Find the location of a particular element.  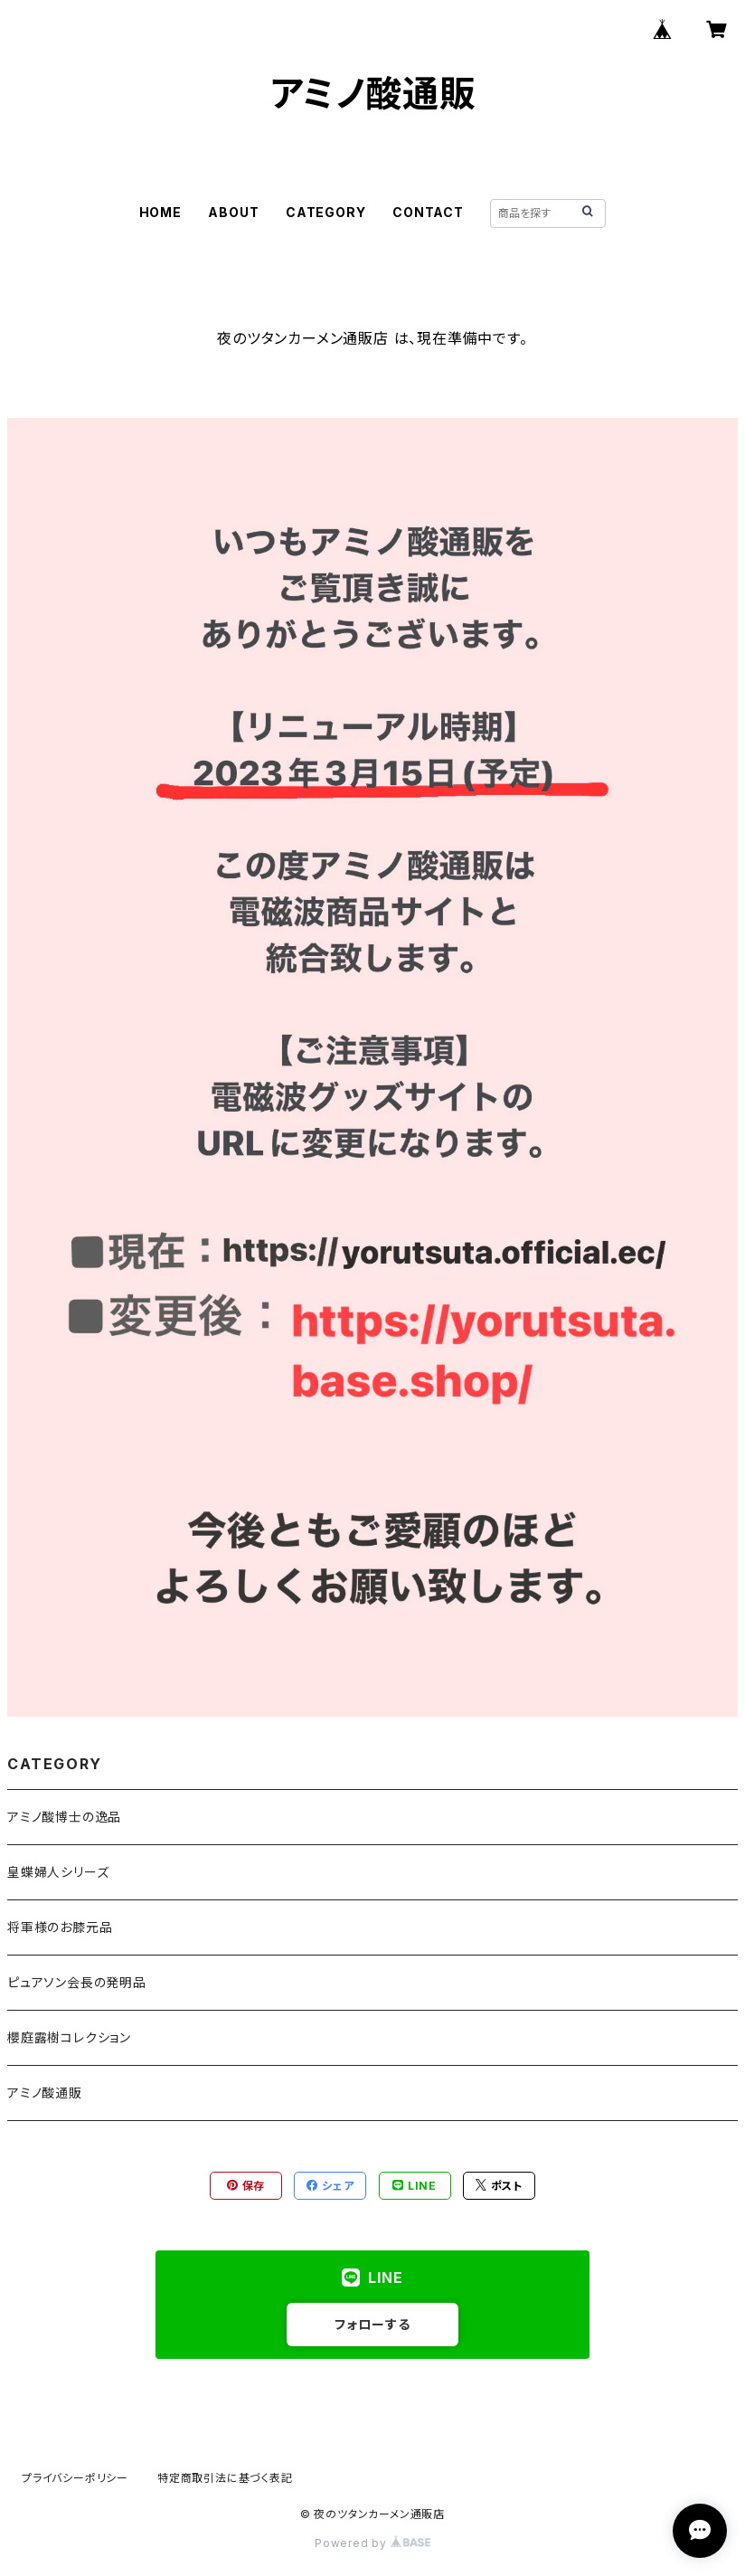

特定商取引法に基づく表記 is located at coordinates (225, 2478).